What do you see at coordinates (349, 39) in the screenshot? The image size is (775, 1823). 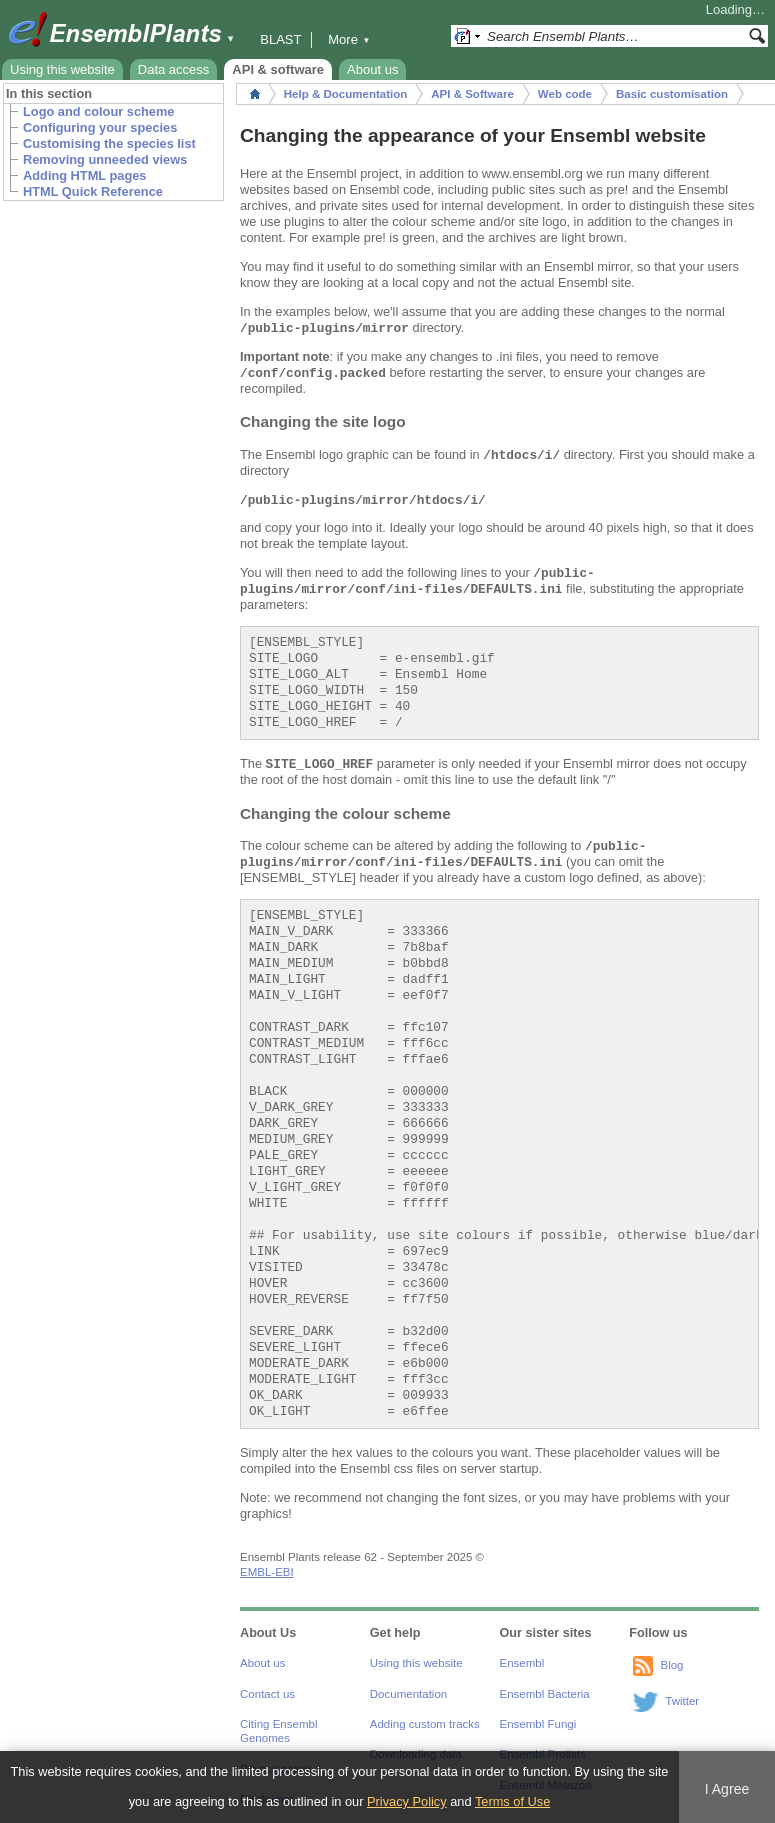 I see `More` at bounding box center [349, 39].